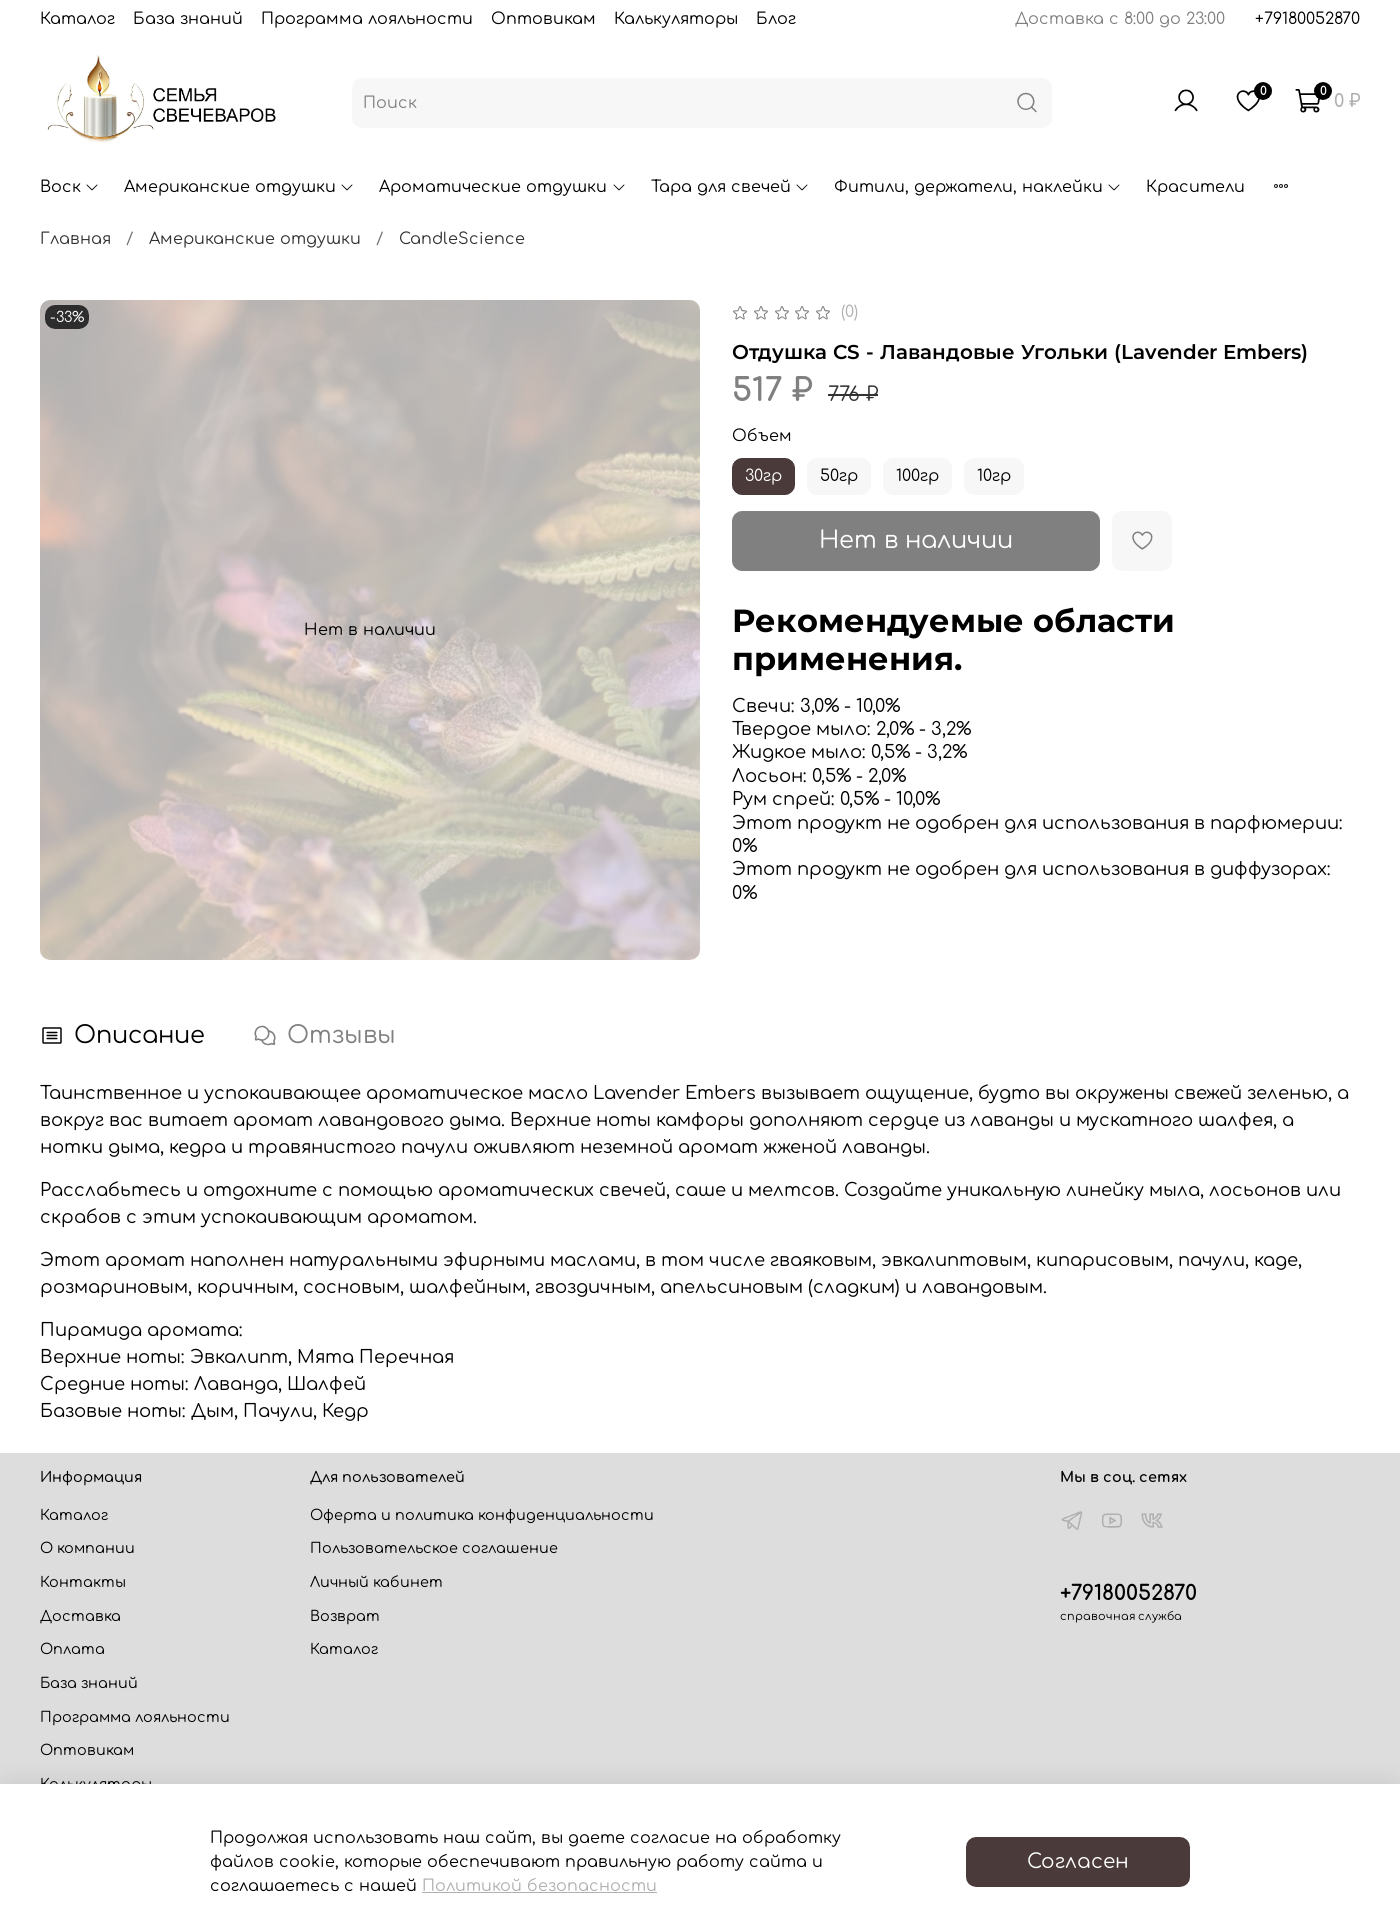  What do you see at coordinates (70, 187) in the screenshot?
I see `Воск` at bounding box center [70, 187].